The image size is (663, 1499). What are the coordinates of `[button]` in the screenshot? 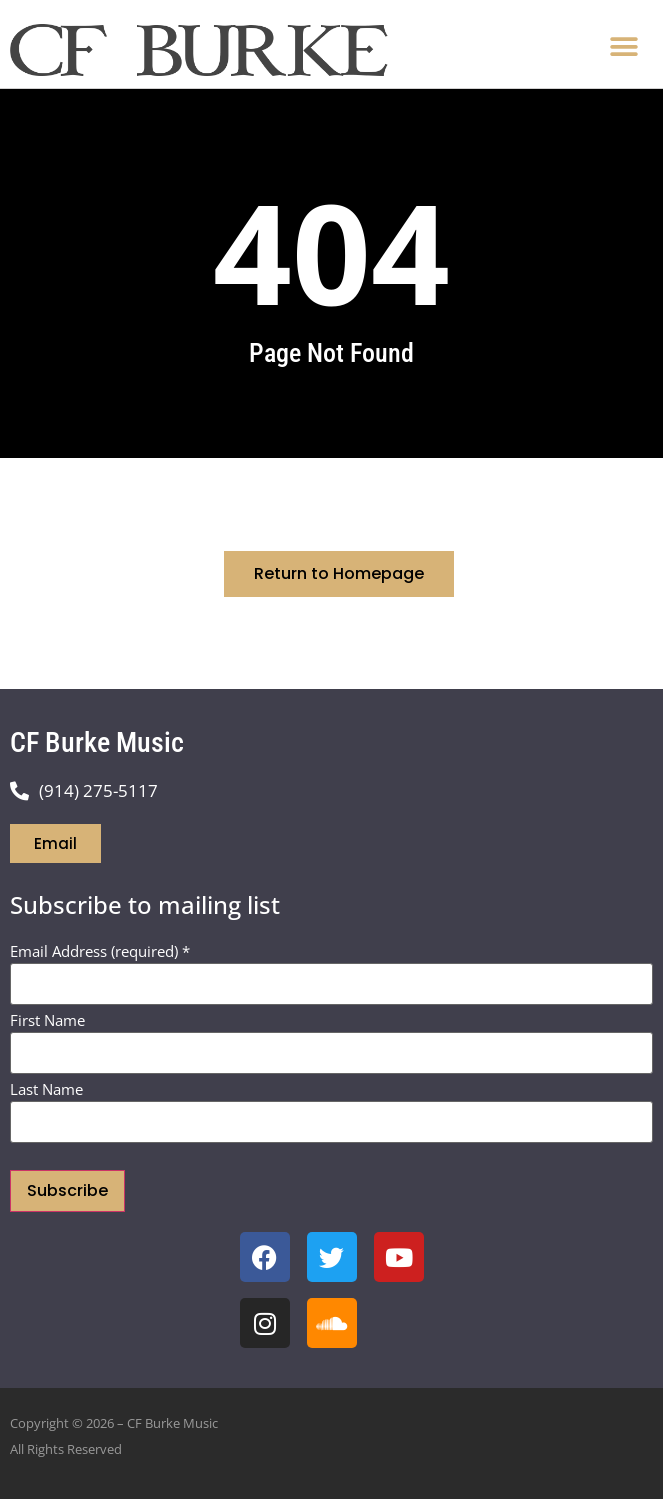 It's located at (623, 46).